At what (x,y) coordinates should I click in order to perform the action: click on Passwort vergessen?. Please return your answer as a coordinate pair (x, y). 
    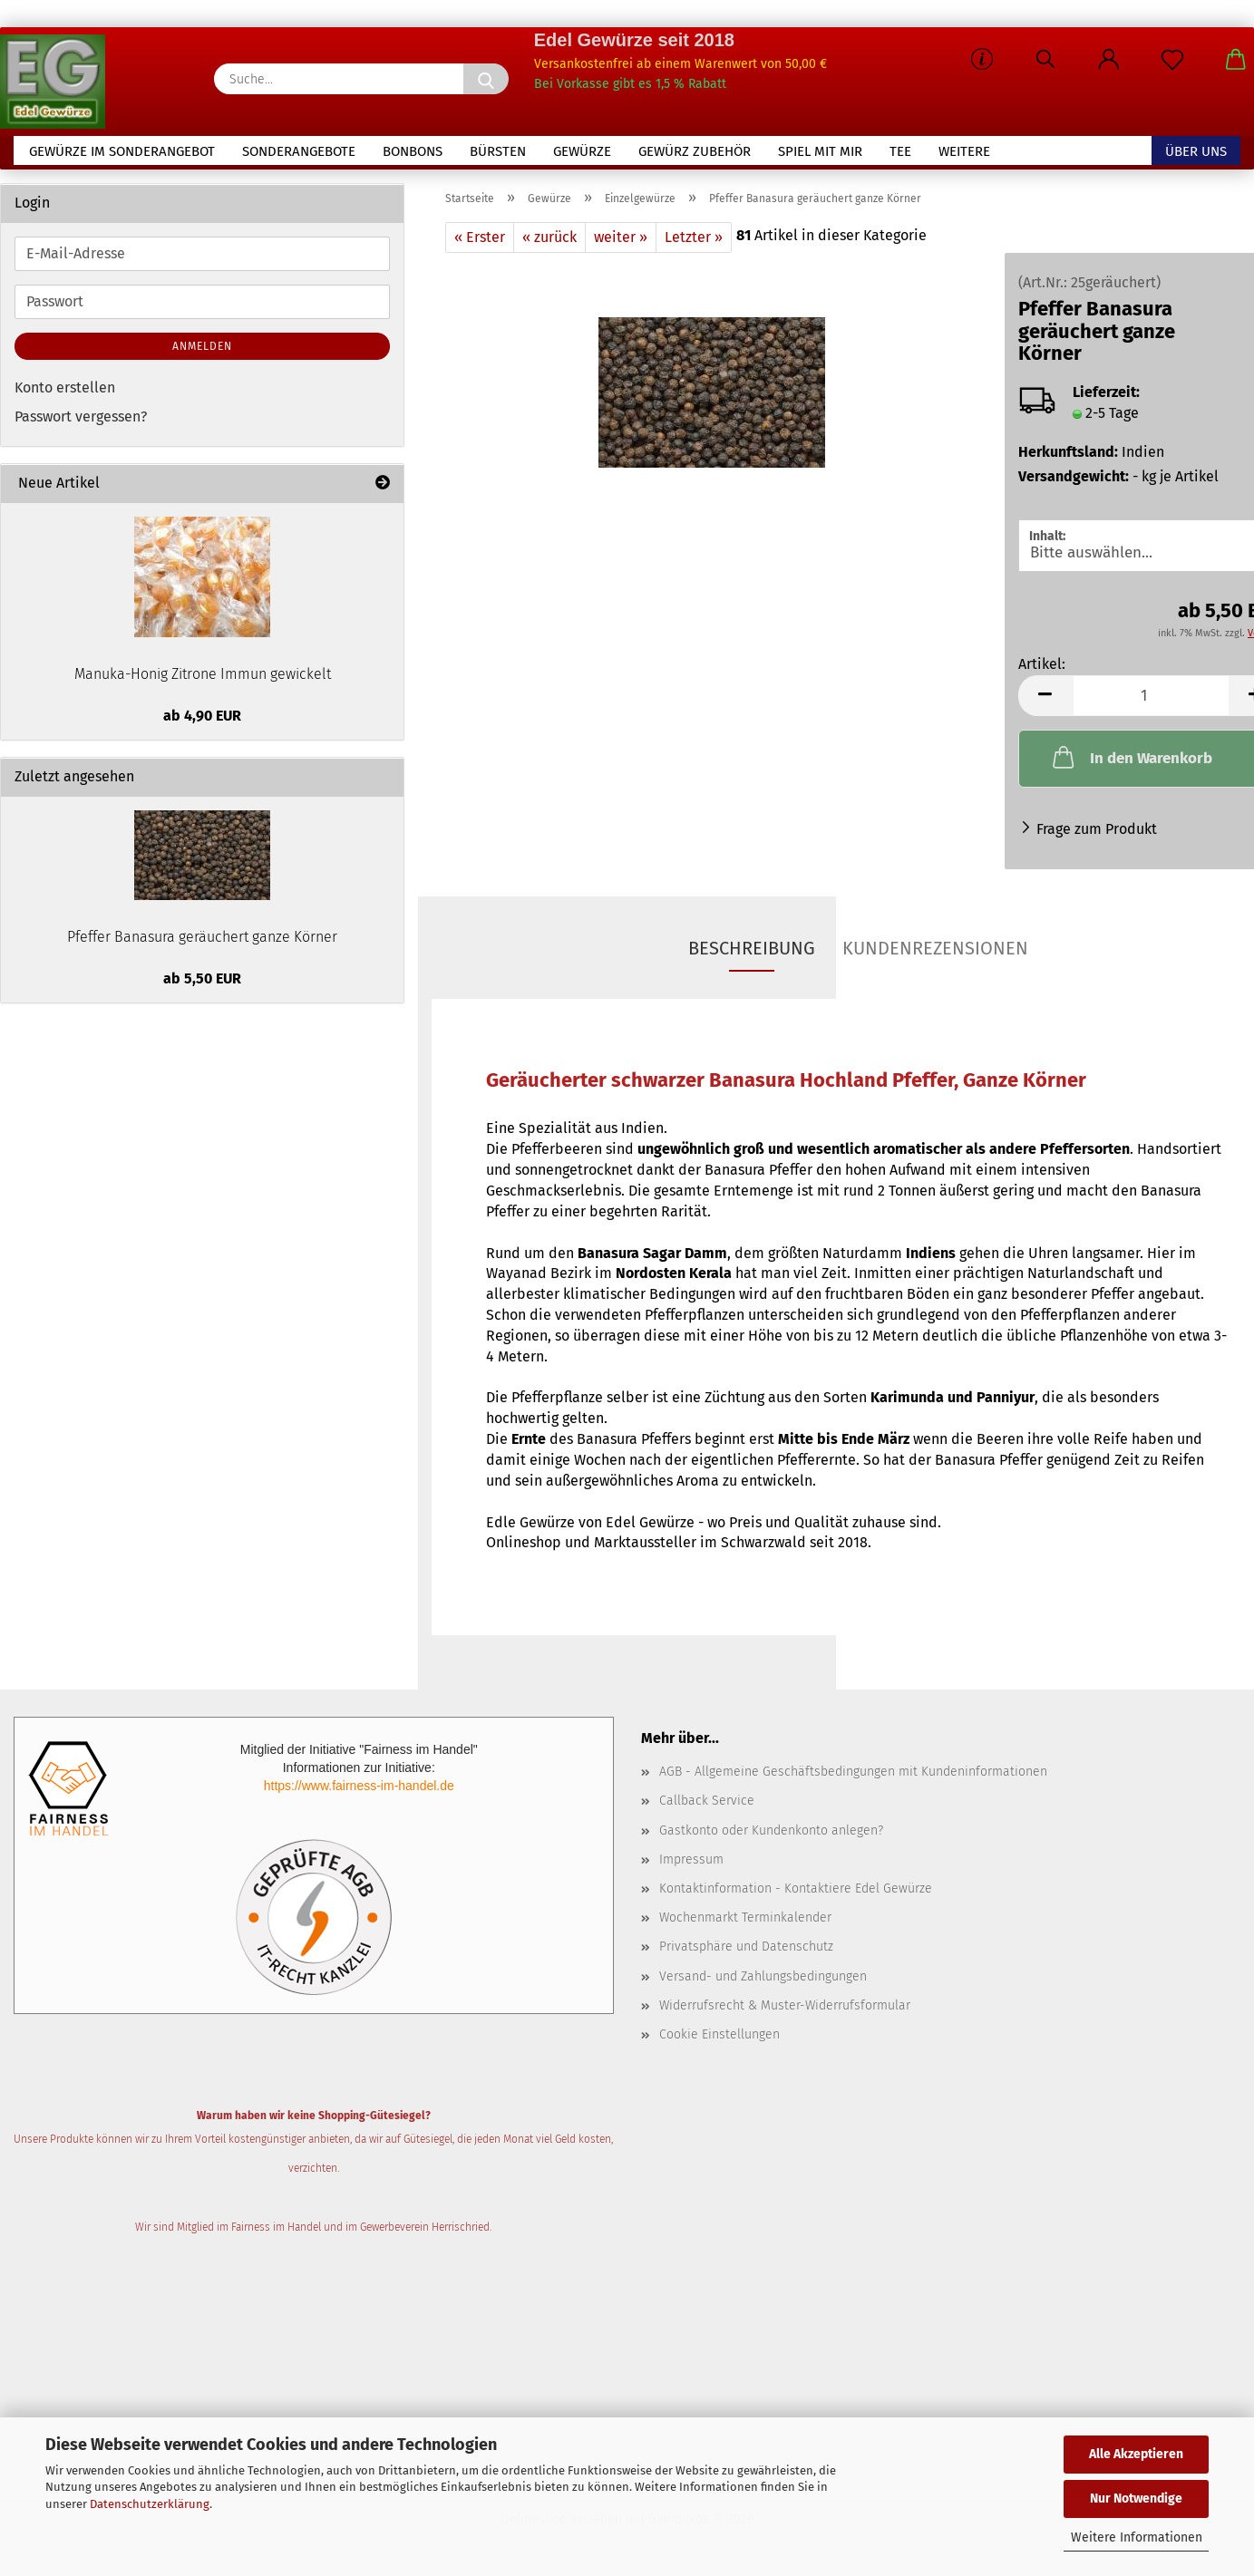
    Looking at the image, I should click on (81, 423).